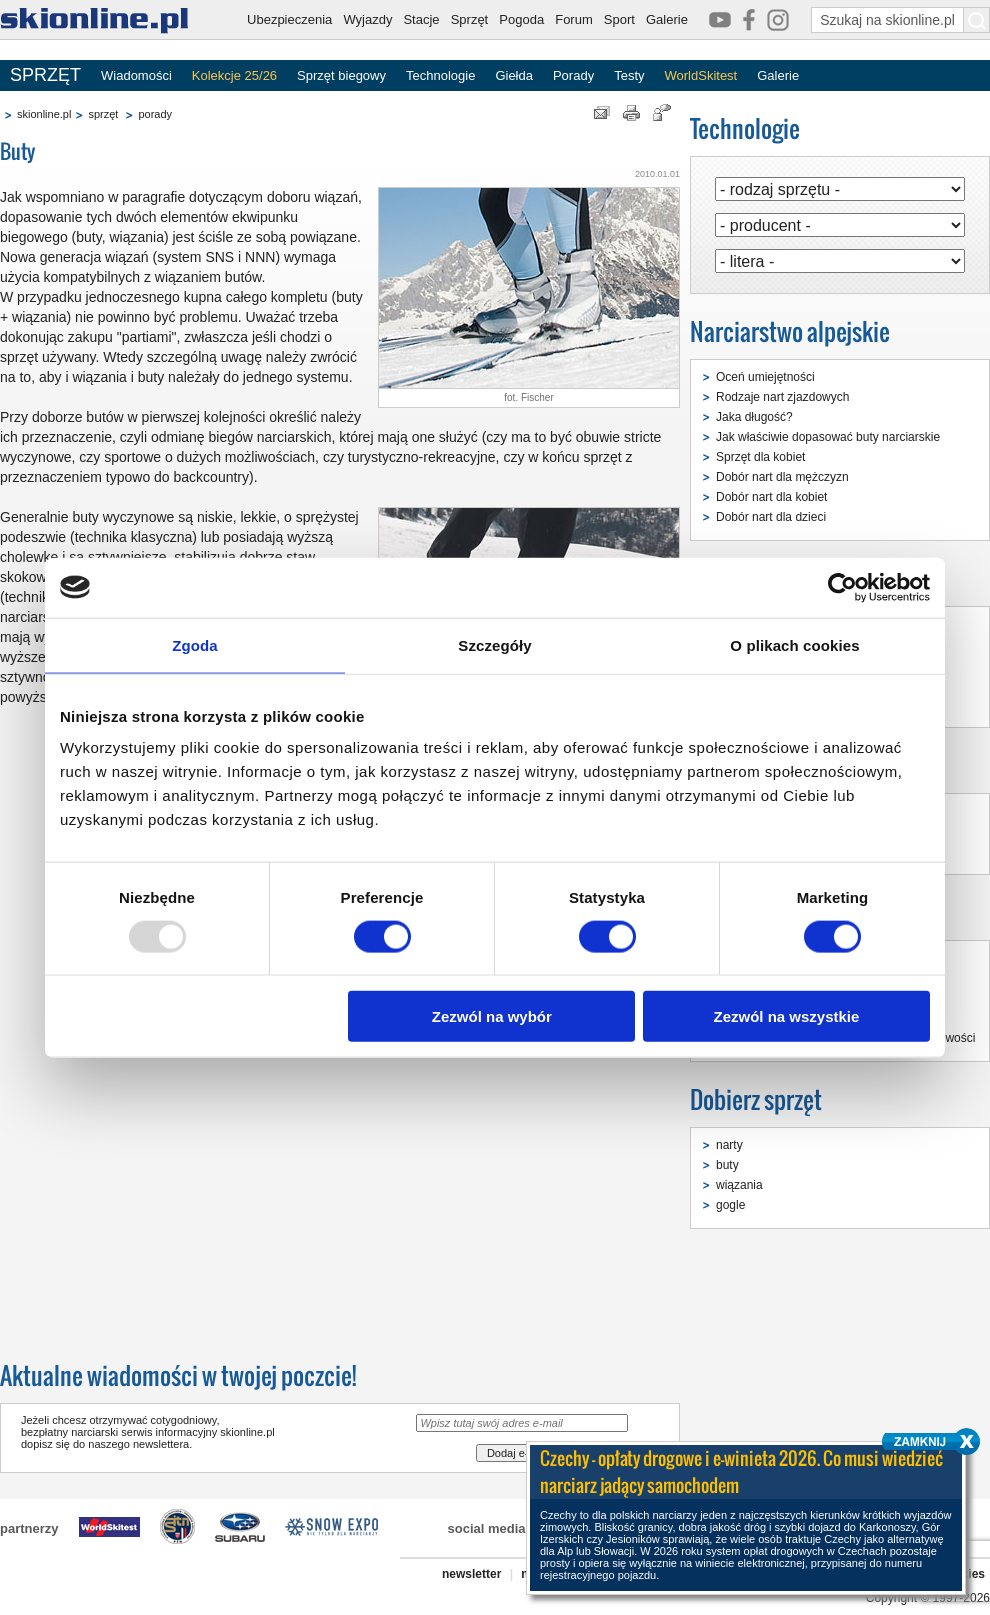 Image resolution: width=990 pixels, height=1615 pixels. Describe the element at coordinates (341, 75) in the screenshot. I see `Sprzęt biegowy` at that location.